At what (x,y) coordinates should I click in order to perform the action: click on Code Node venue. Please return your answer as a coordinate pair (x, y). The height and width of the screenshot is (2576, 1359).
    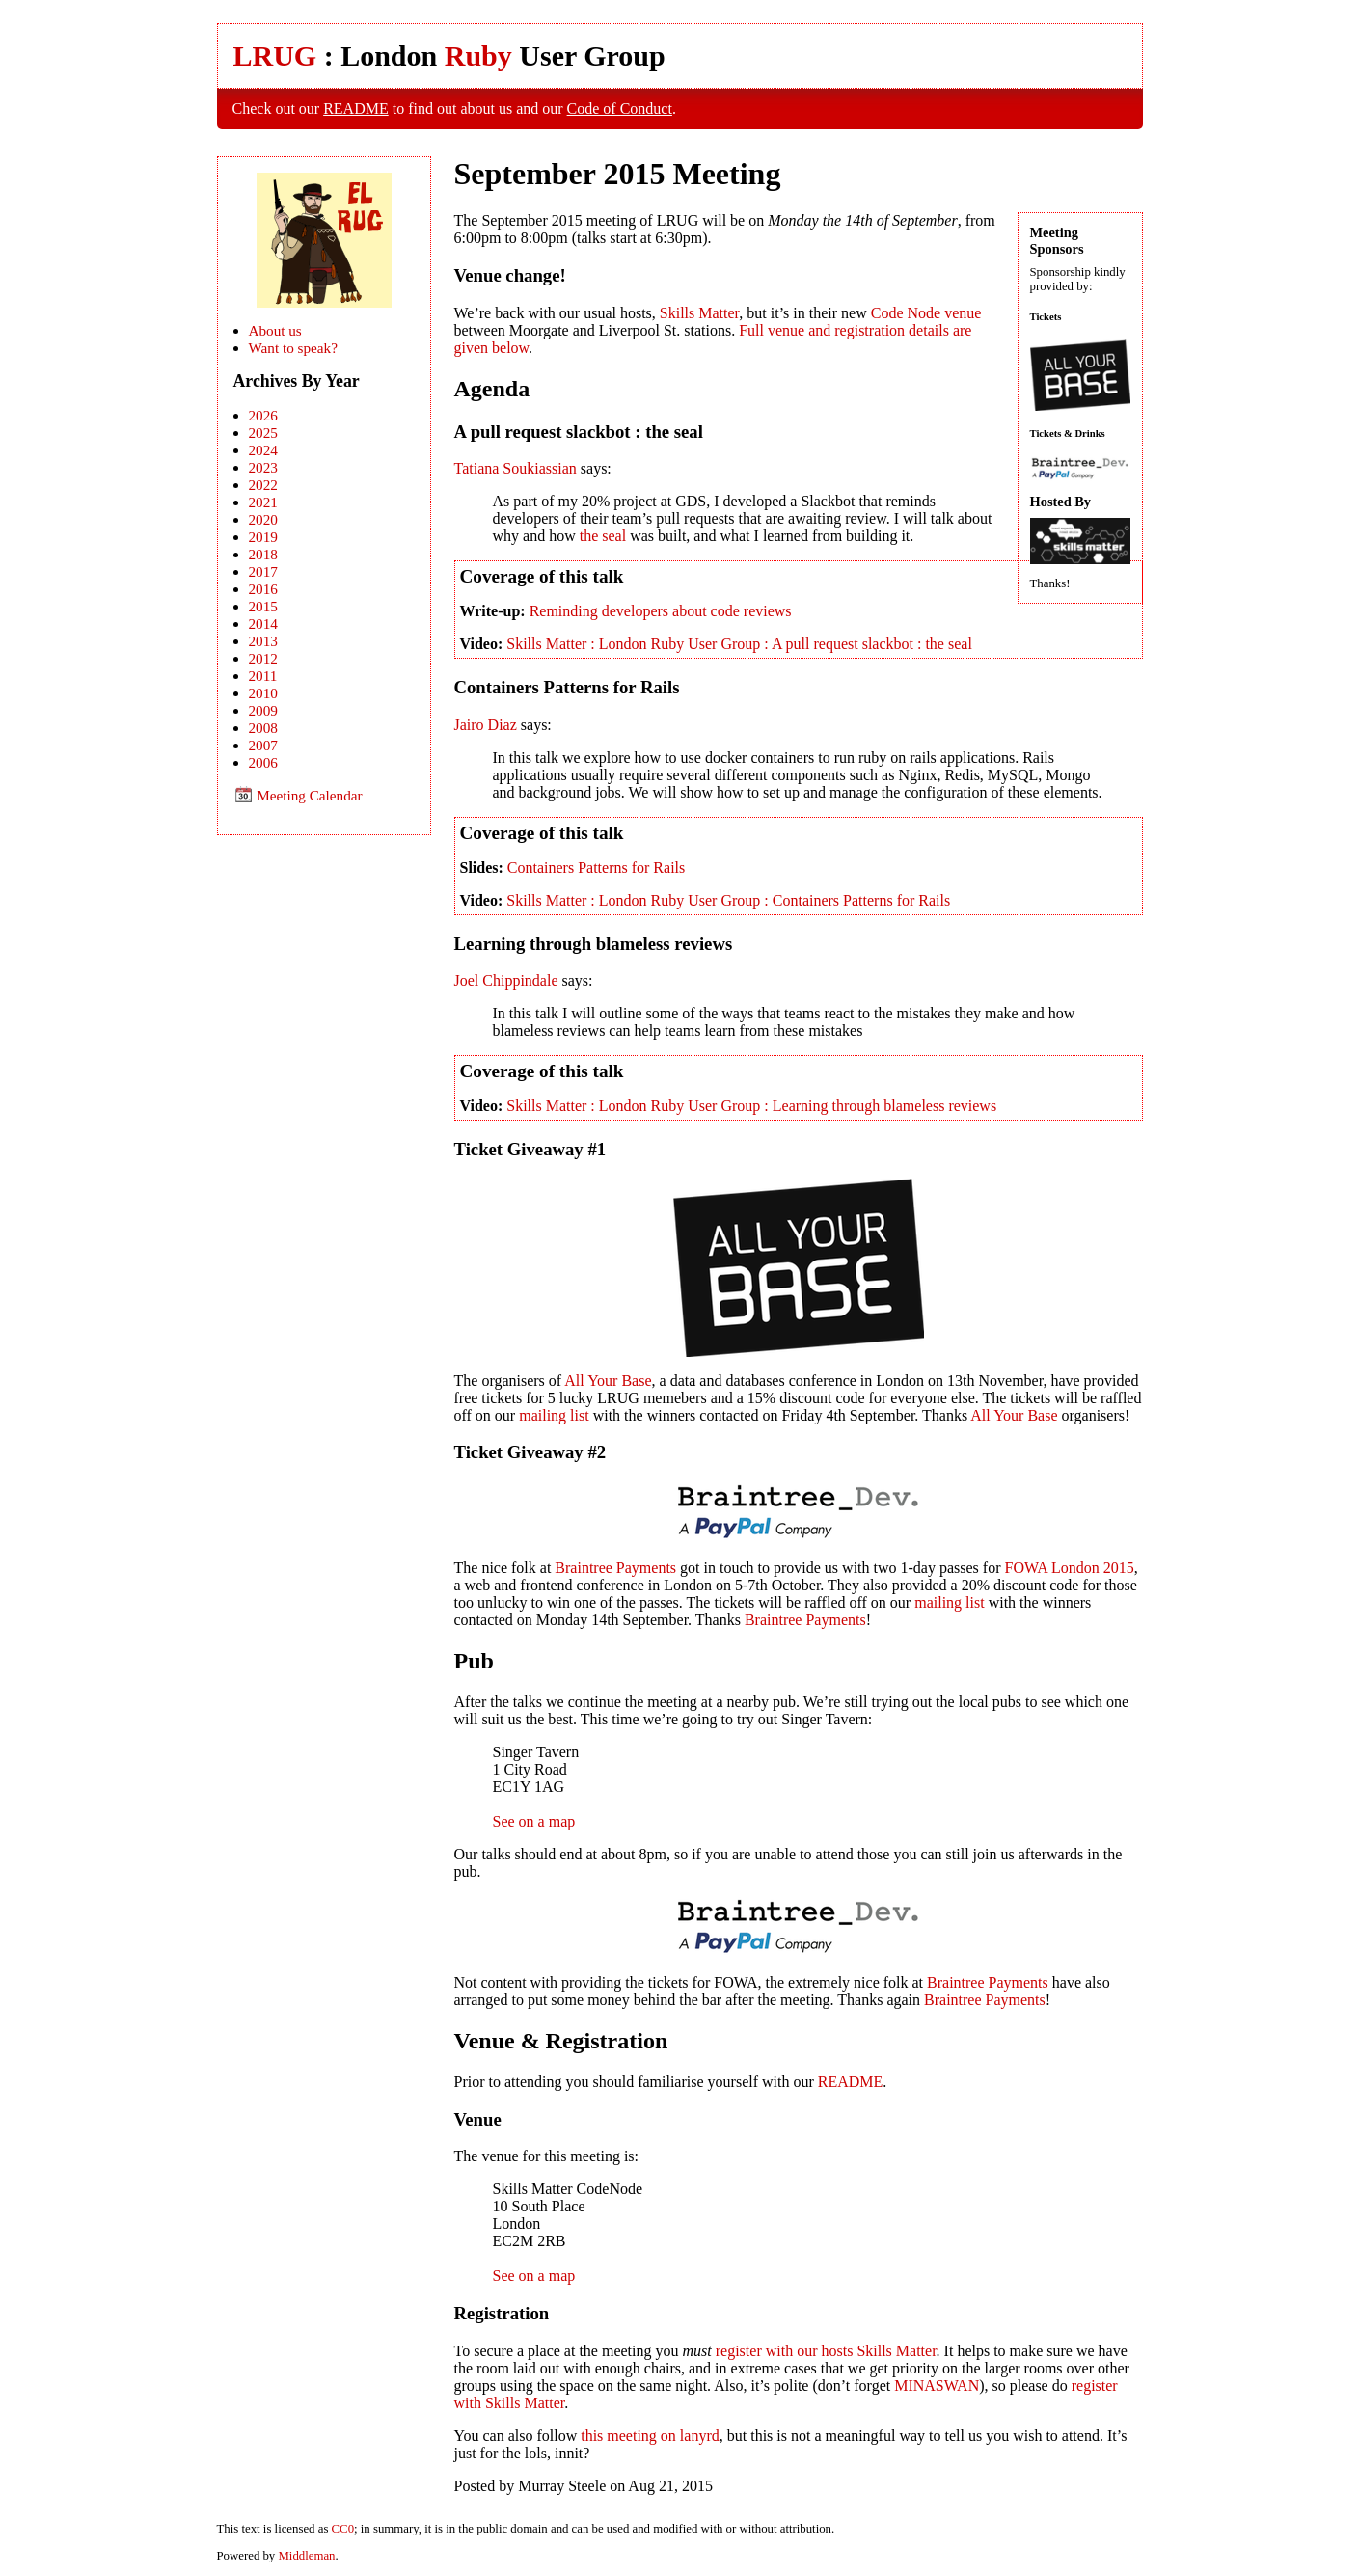
    Looking at the image, I should click on (926, 313).